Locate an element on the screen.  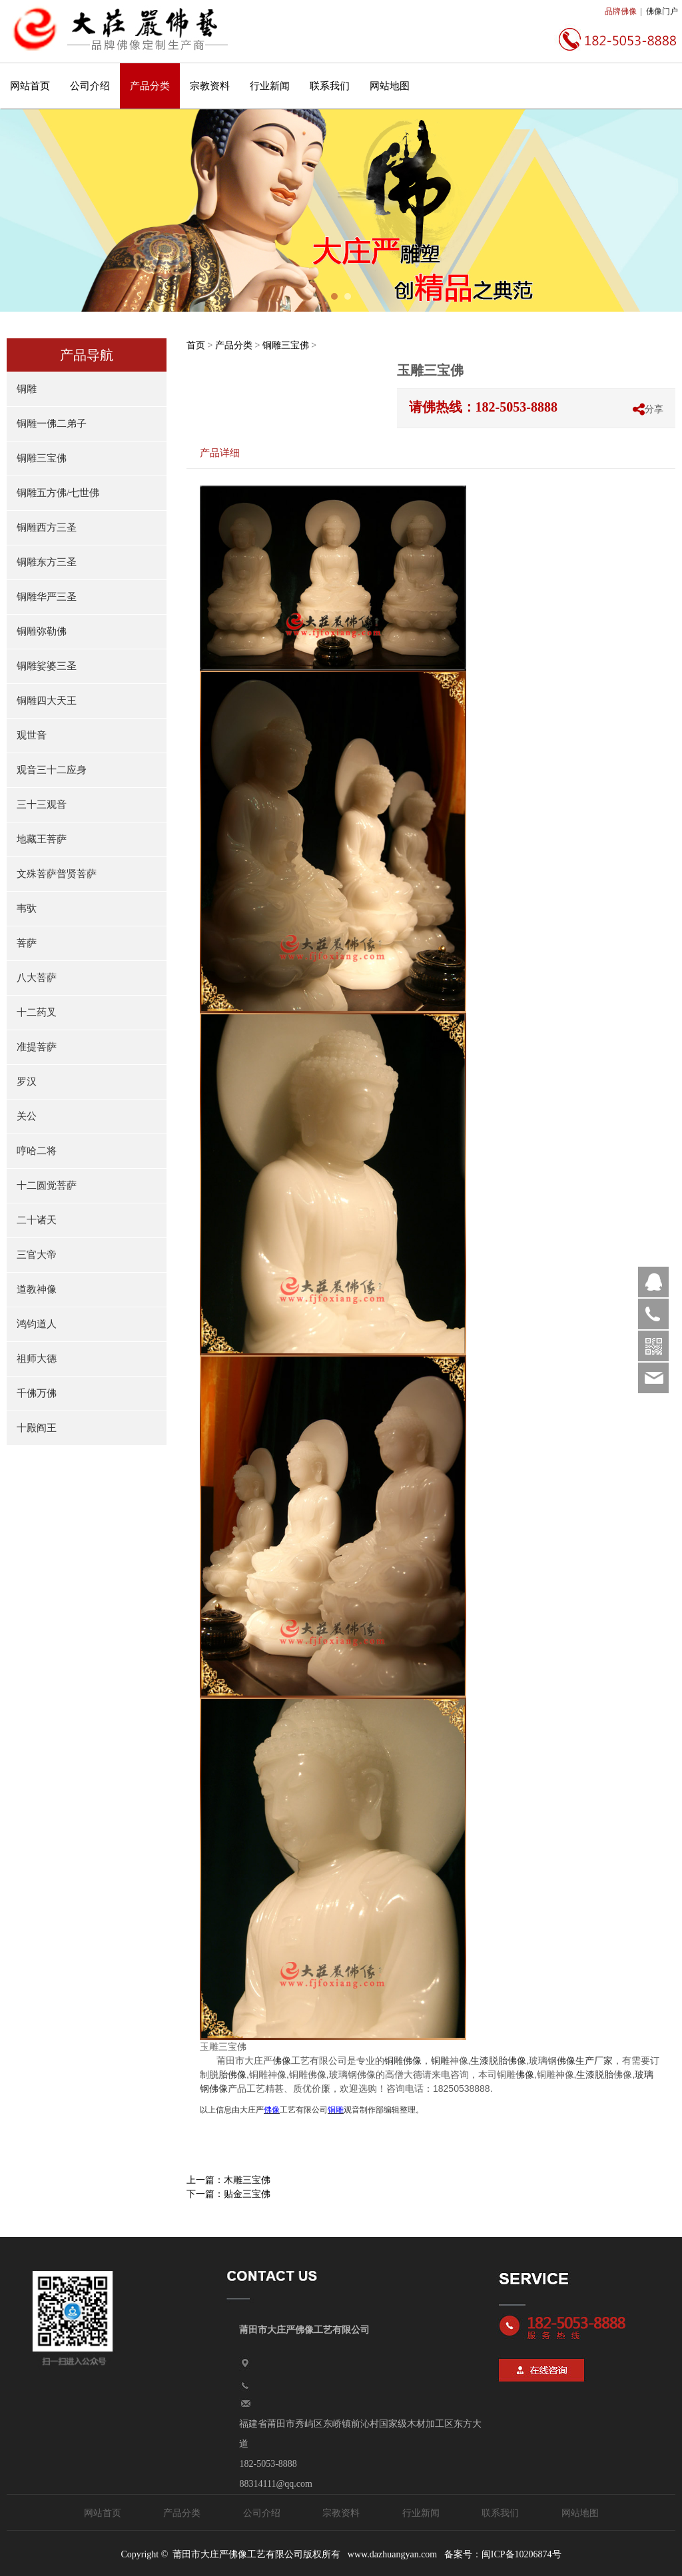
铜雕 is located at coordinates (27, 389).